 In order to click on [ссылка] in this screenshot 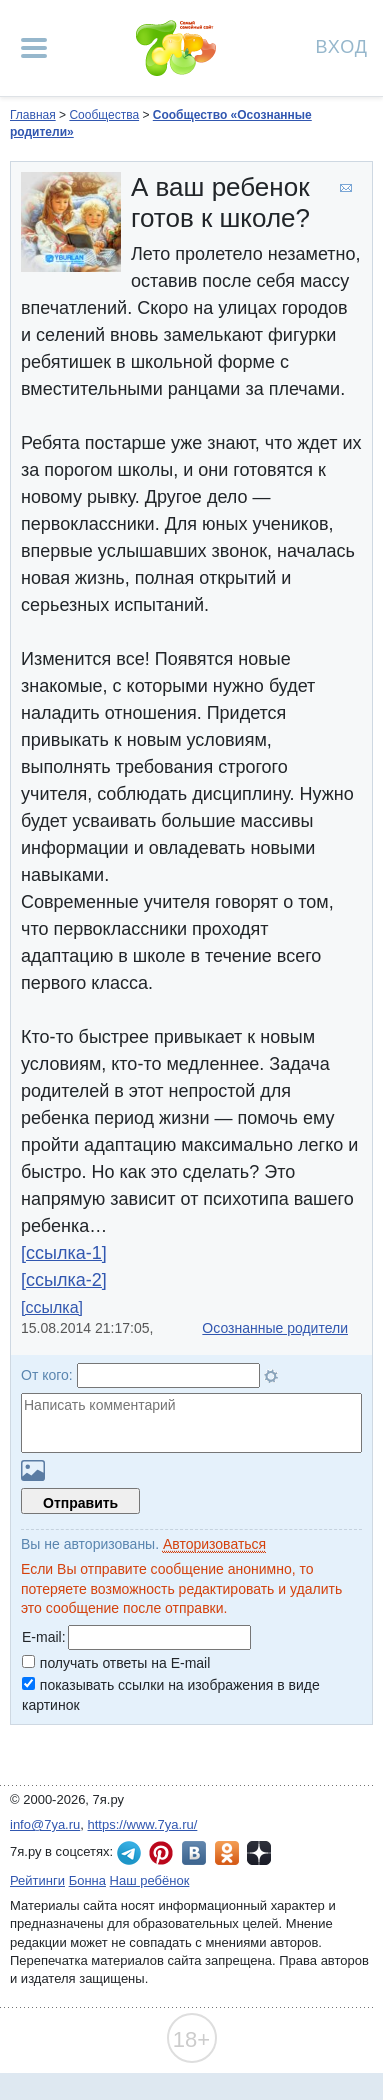, I will do `click(52, 1307)`.